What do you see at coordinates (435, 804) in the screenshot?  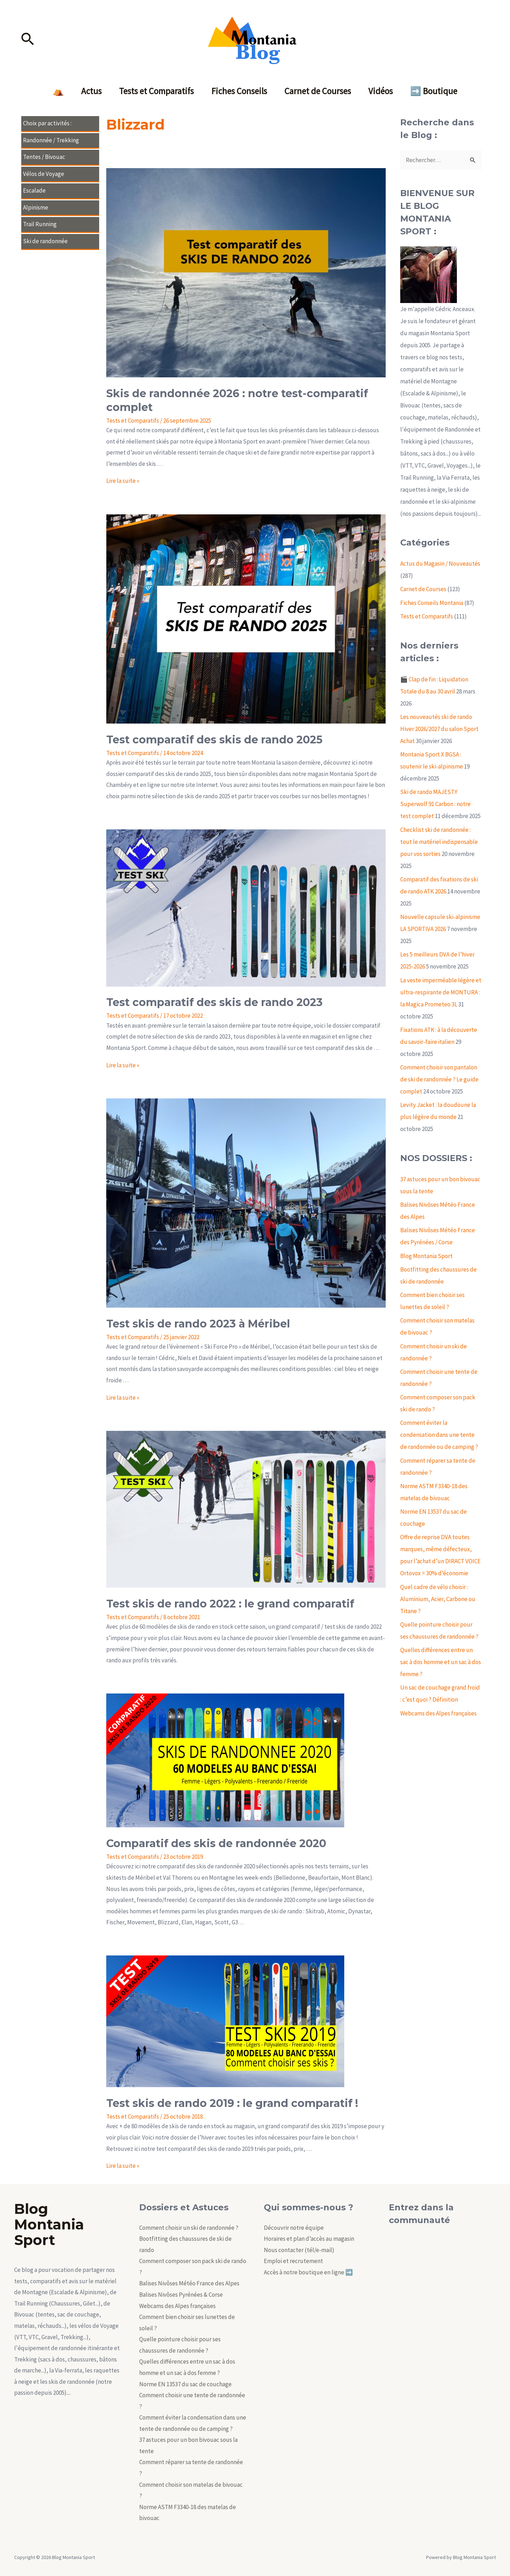 I see `Ski de rando MAJESTY Superwolf 91 Carbon : notre test complet` at bounding box center [435, 804].